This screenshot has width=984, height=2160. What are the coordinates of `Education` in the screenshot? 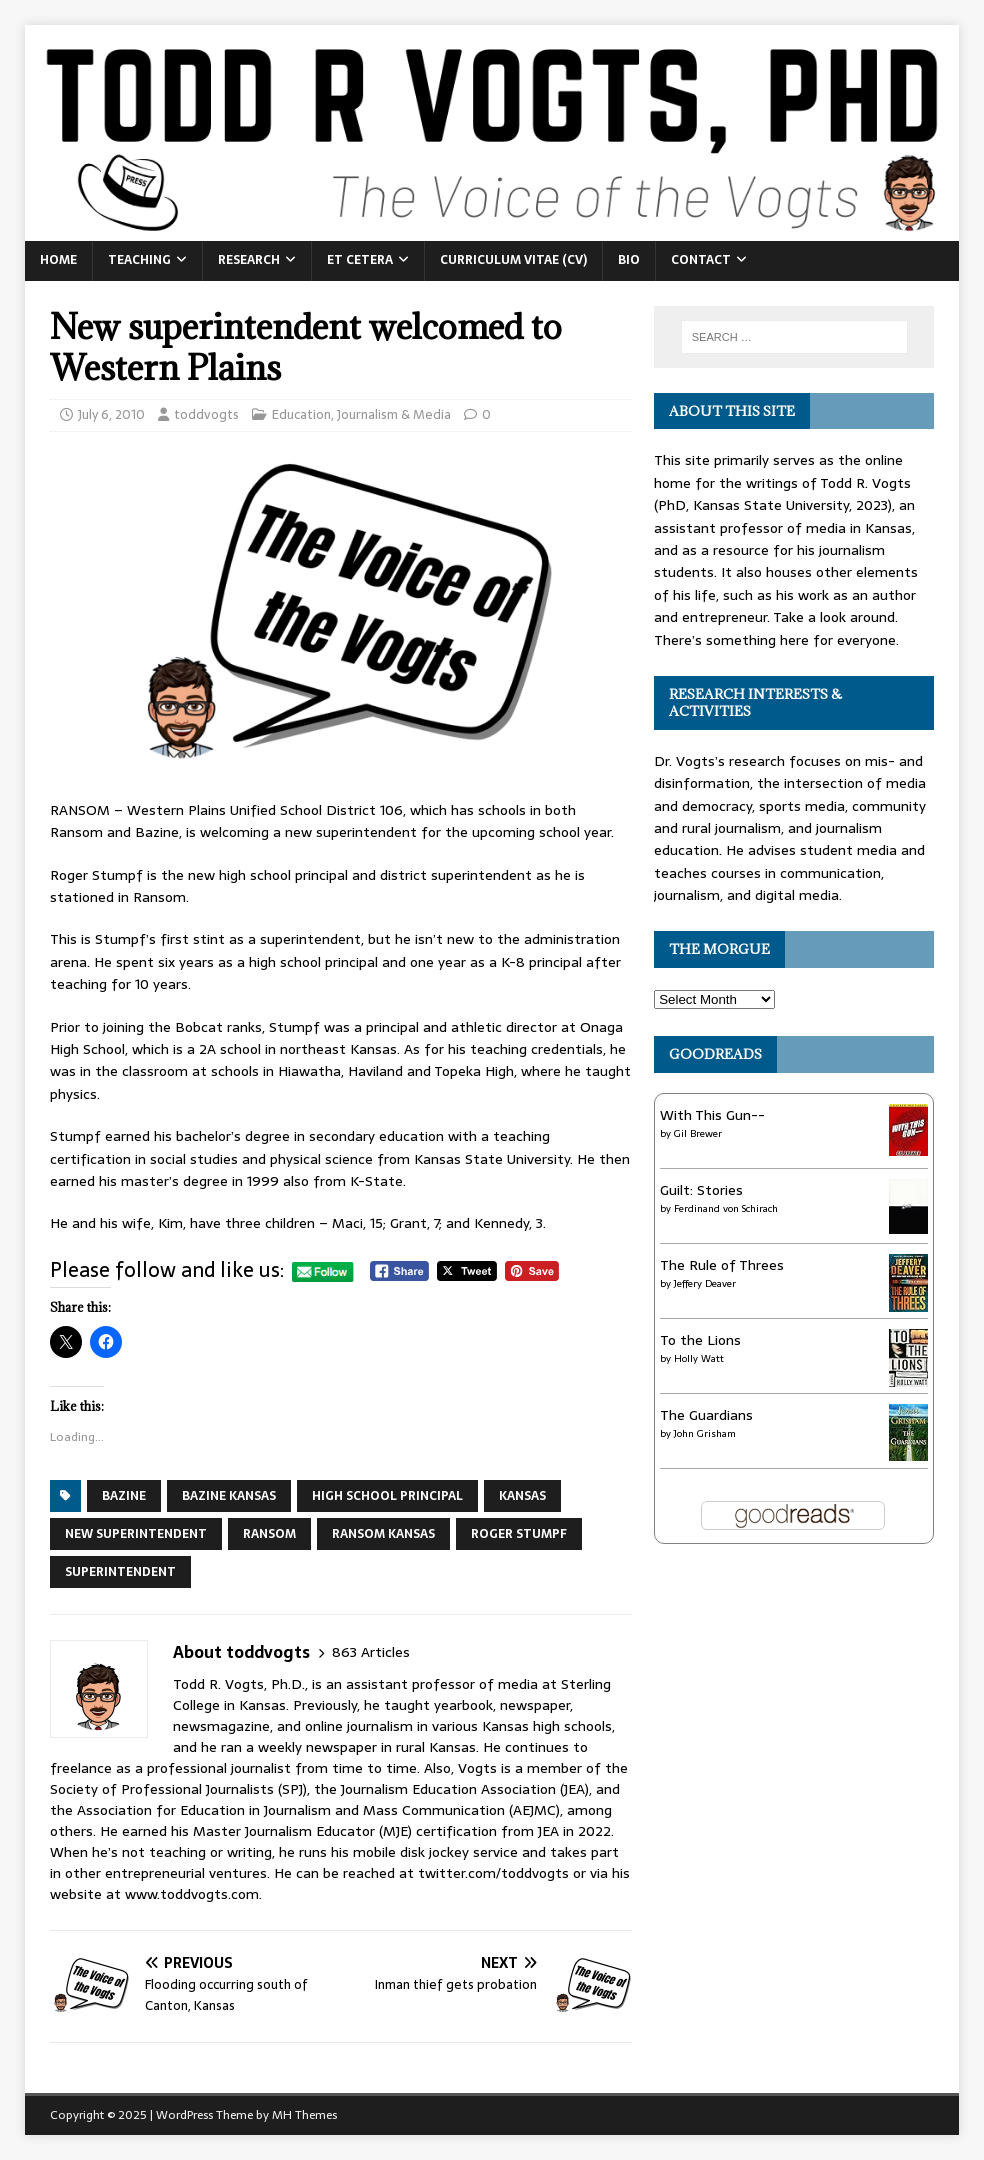 It's located at (301, 414).